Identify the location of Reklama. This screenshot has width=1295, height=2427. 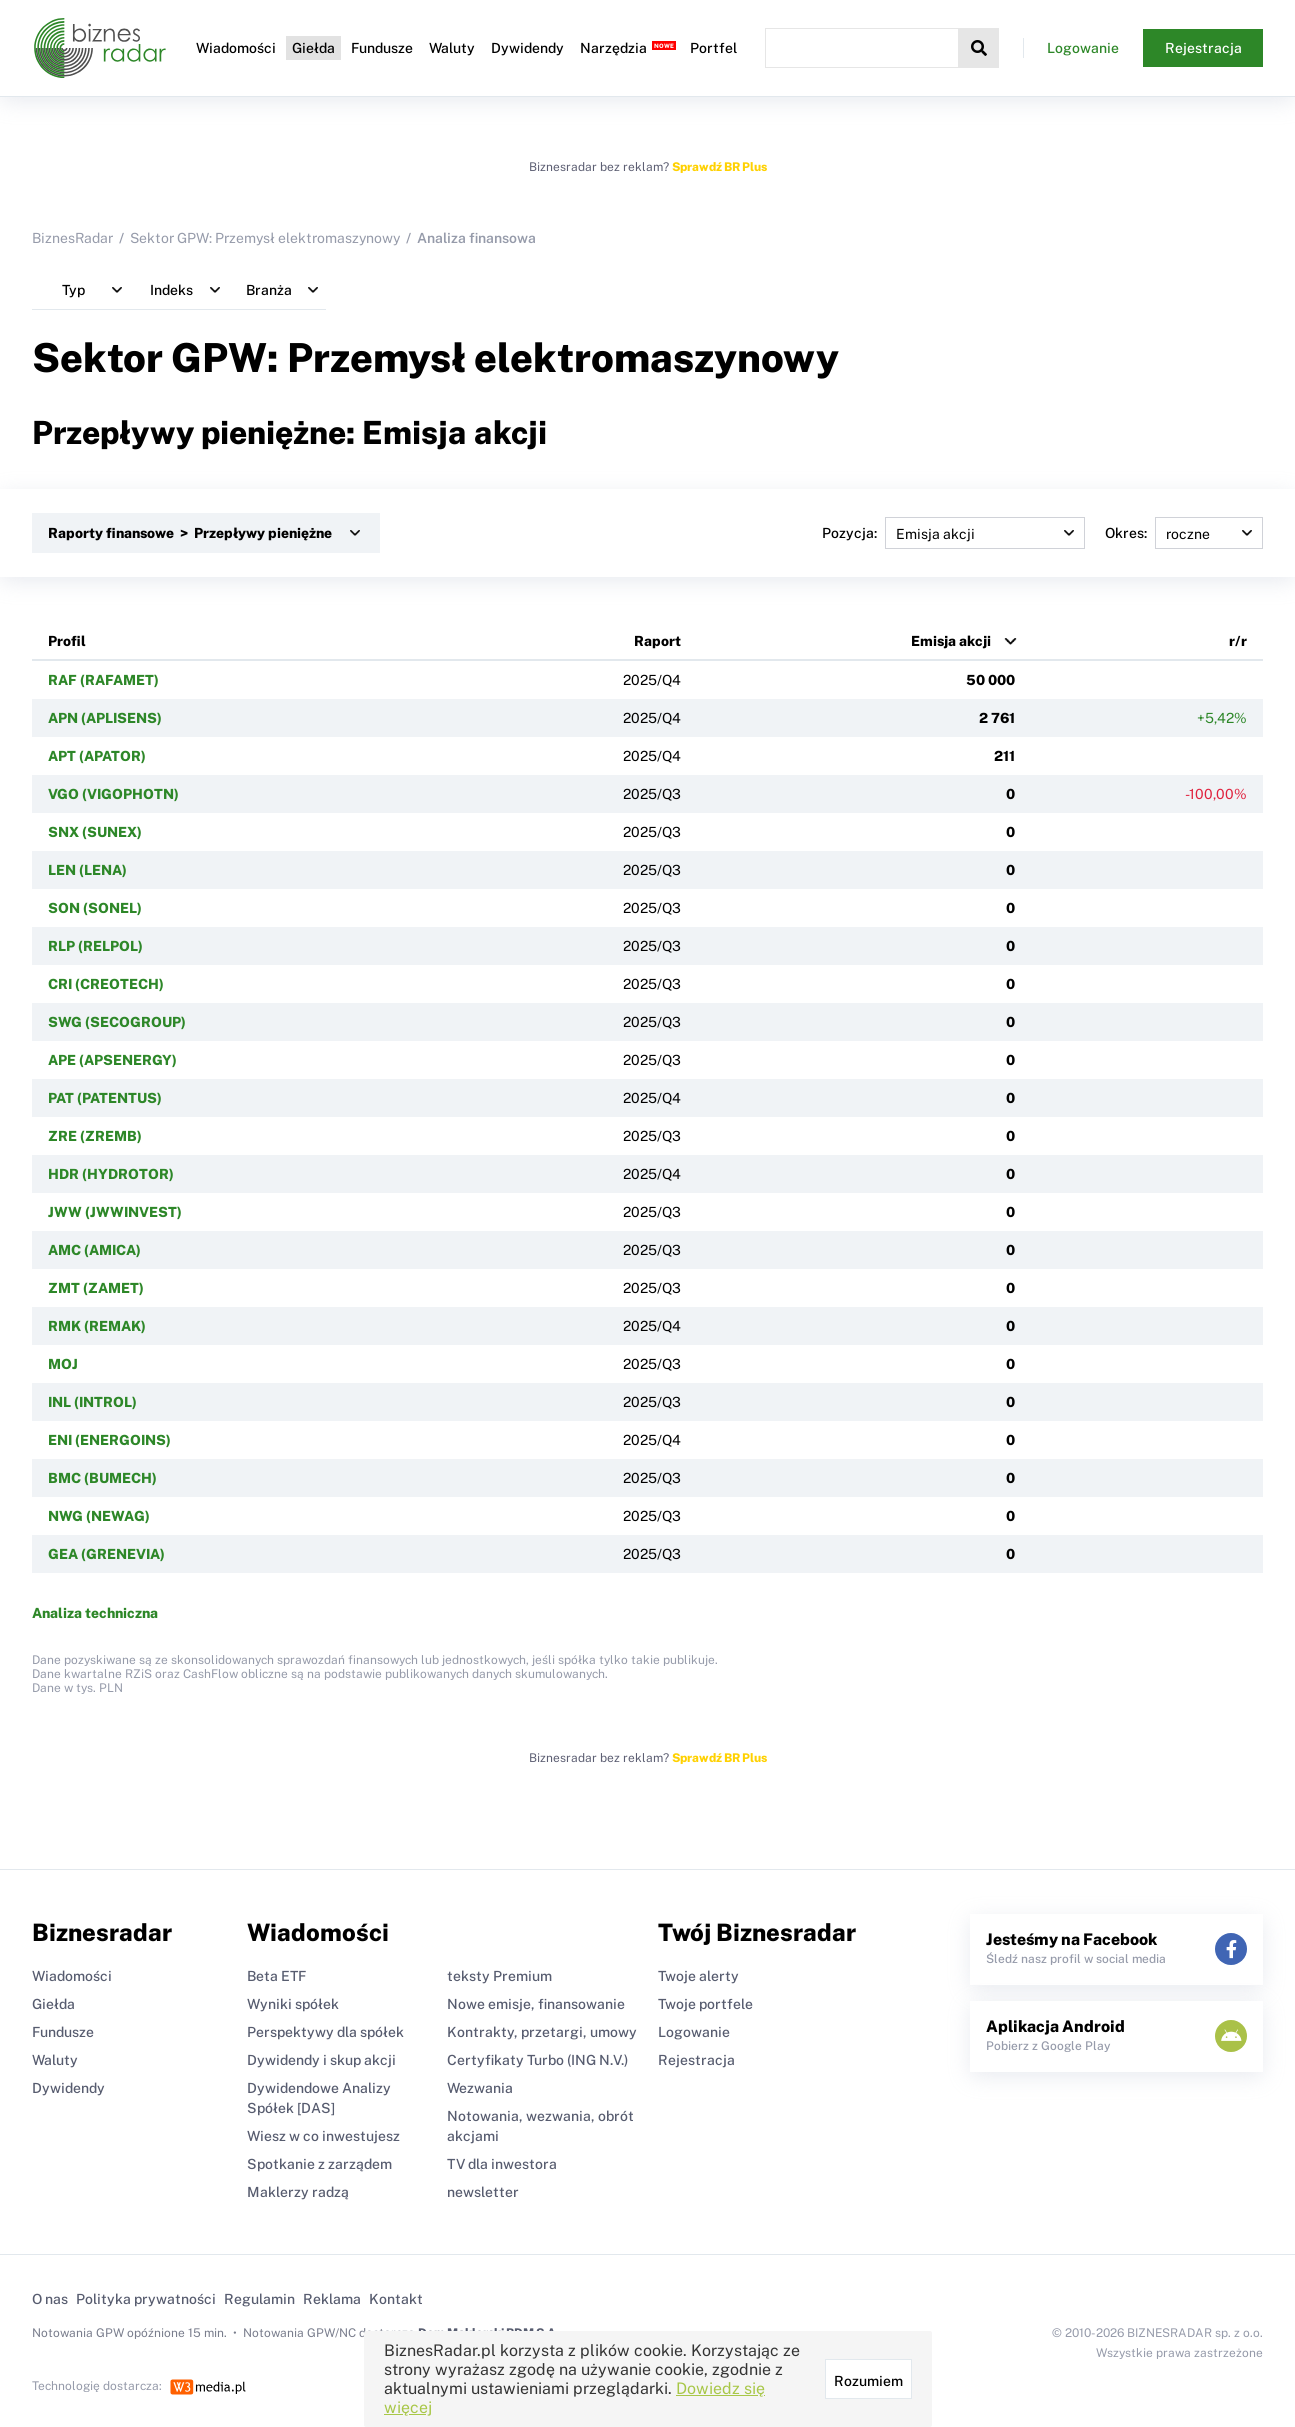
(332, 2299).